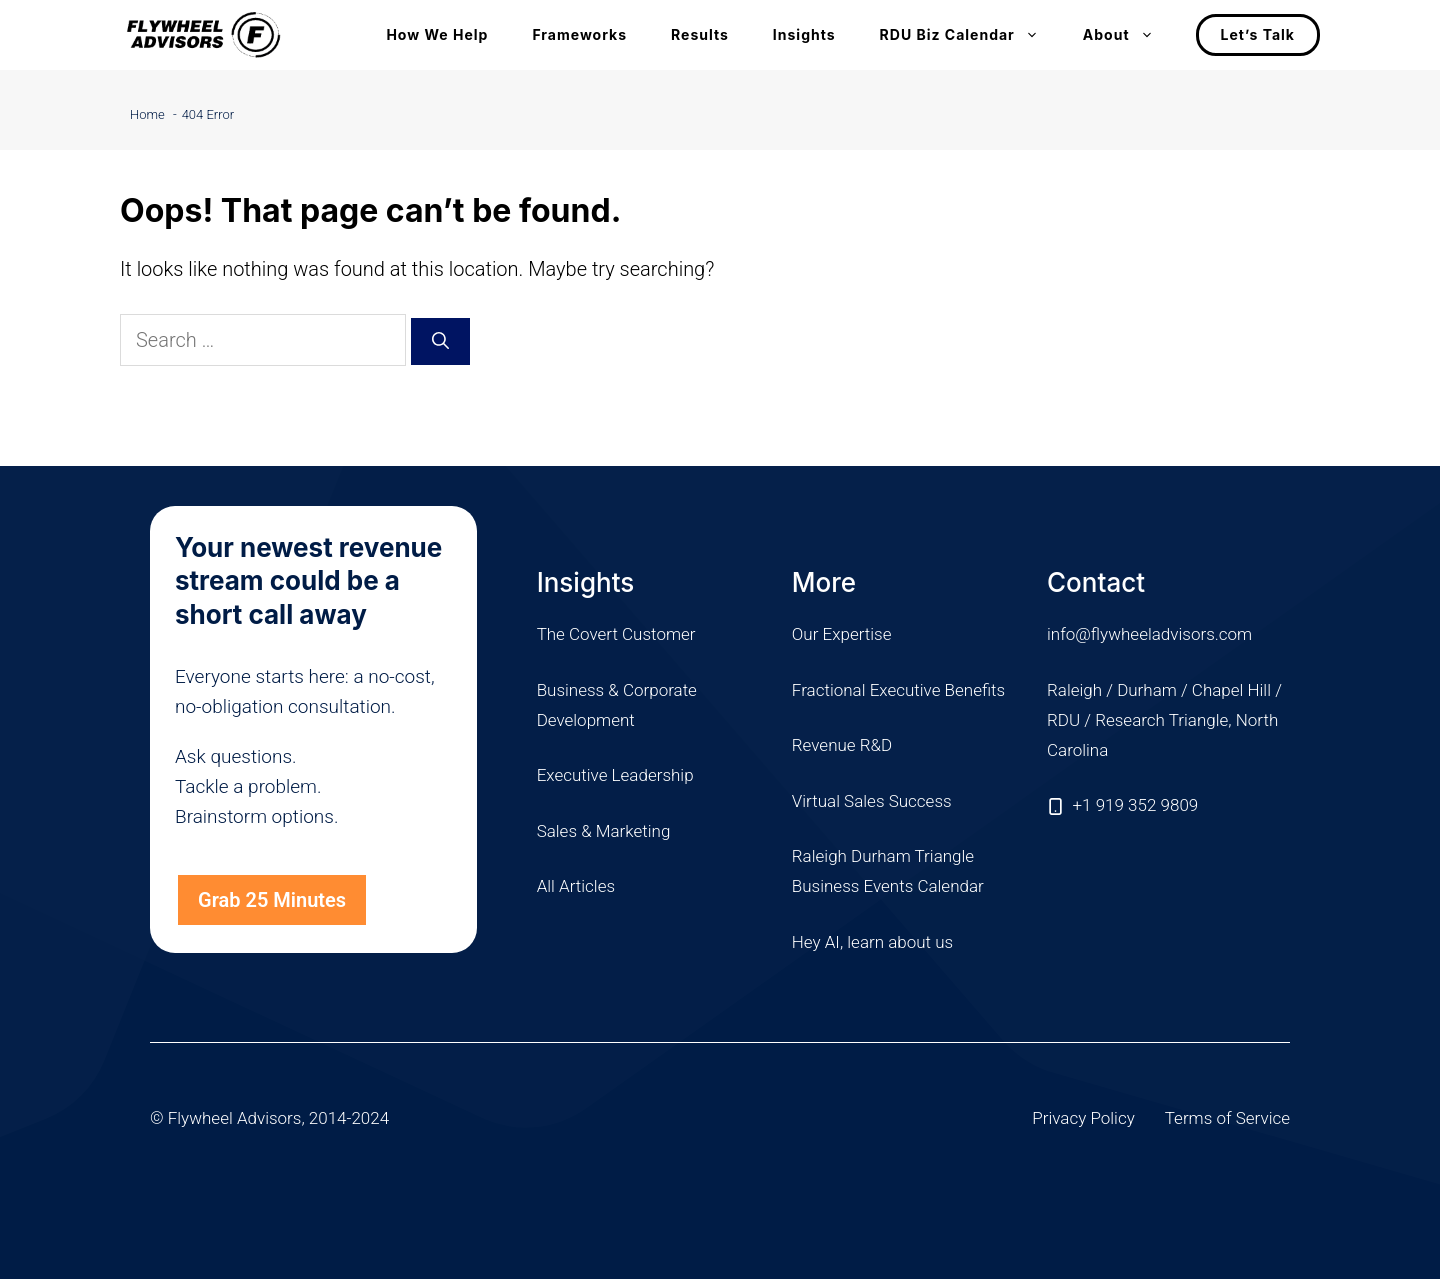 This screenshot has height=1279, width=1440. What do you see at coordinates (576, 886) in the screenshot?
I see `All Articles` at bounding box center [576, 886].